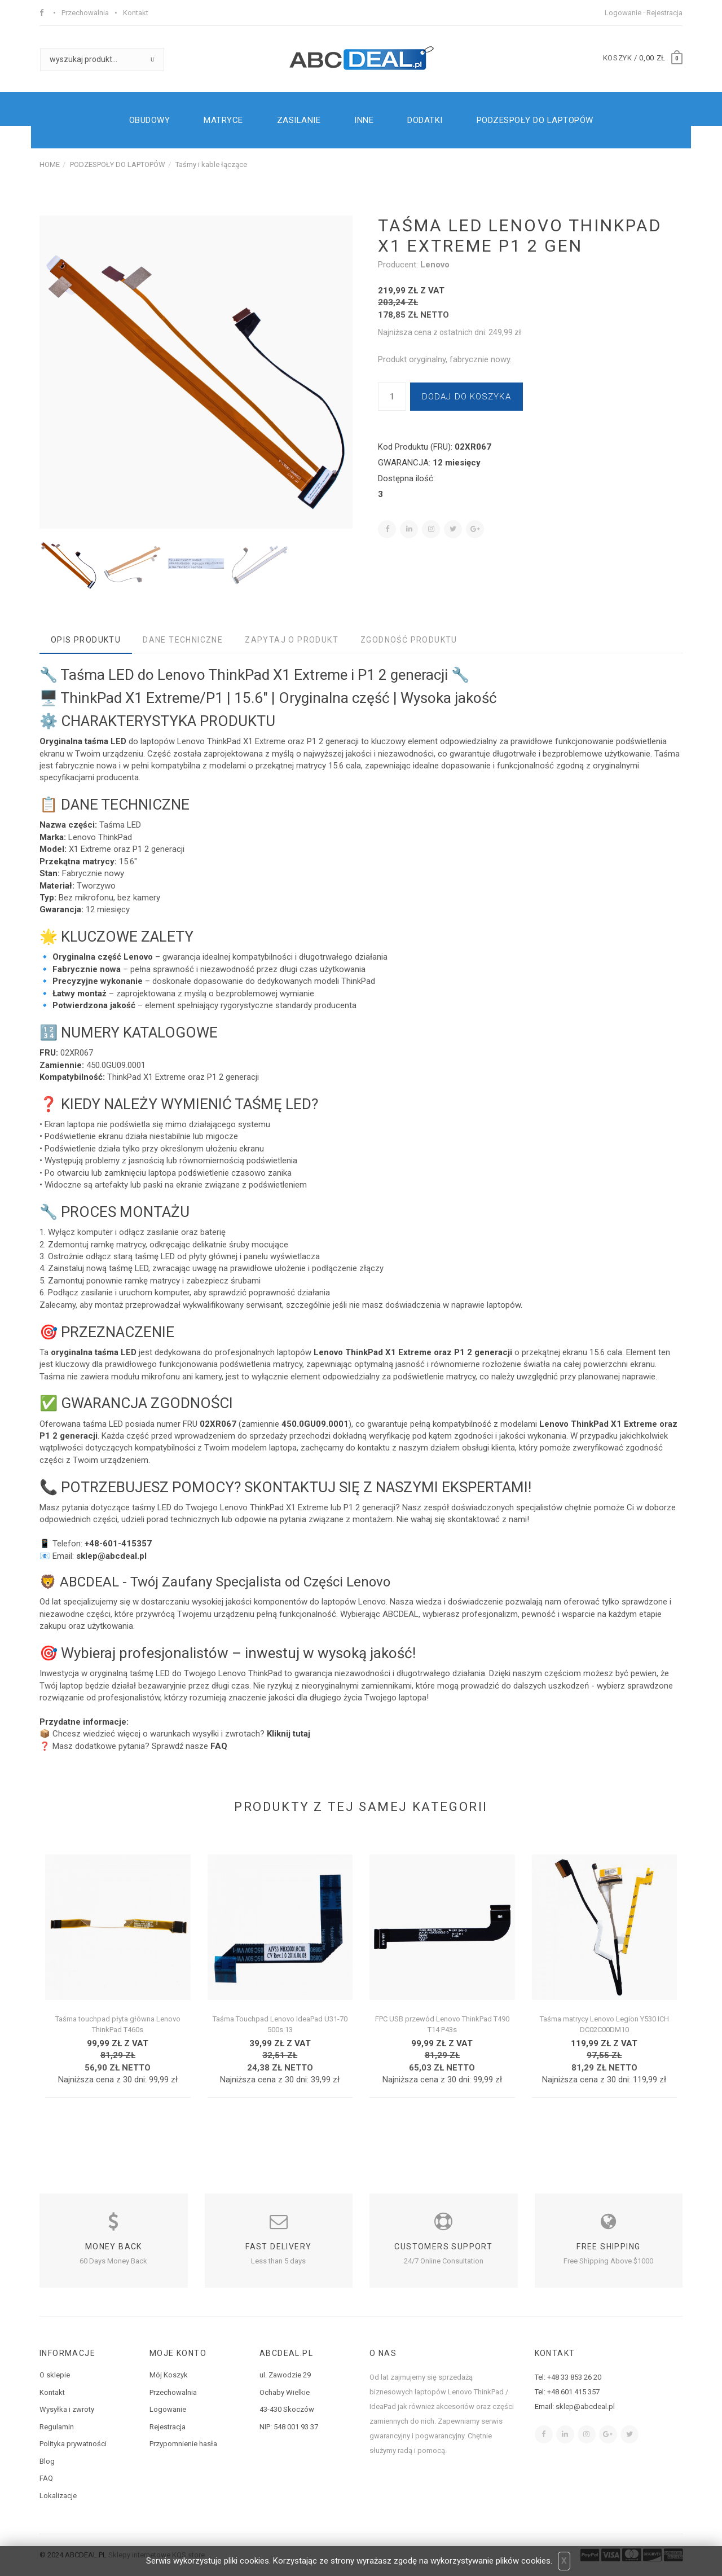 This screenshot has height=2576, width=722. Describe the element at coordinates (363, 120) in the screenshot. I see `INNE` at that location.